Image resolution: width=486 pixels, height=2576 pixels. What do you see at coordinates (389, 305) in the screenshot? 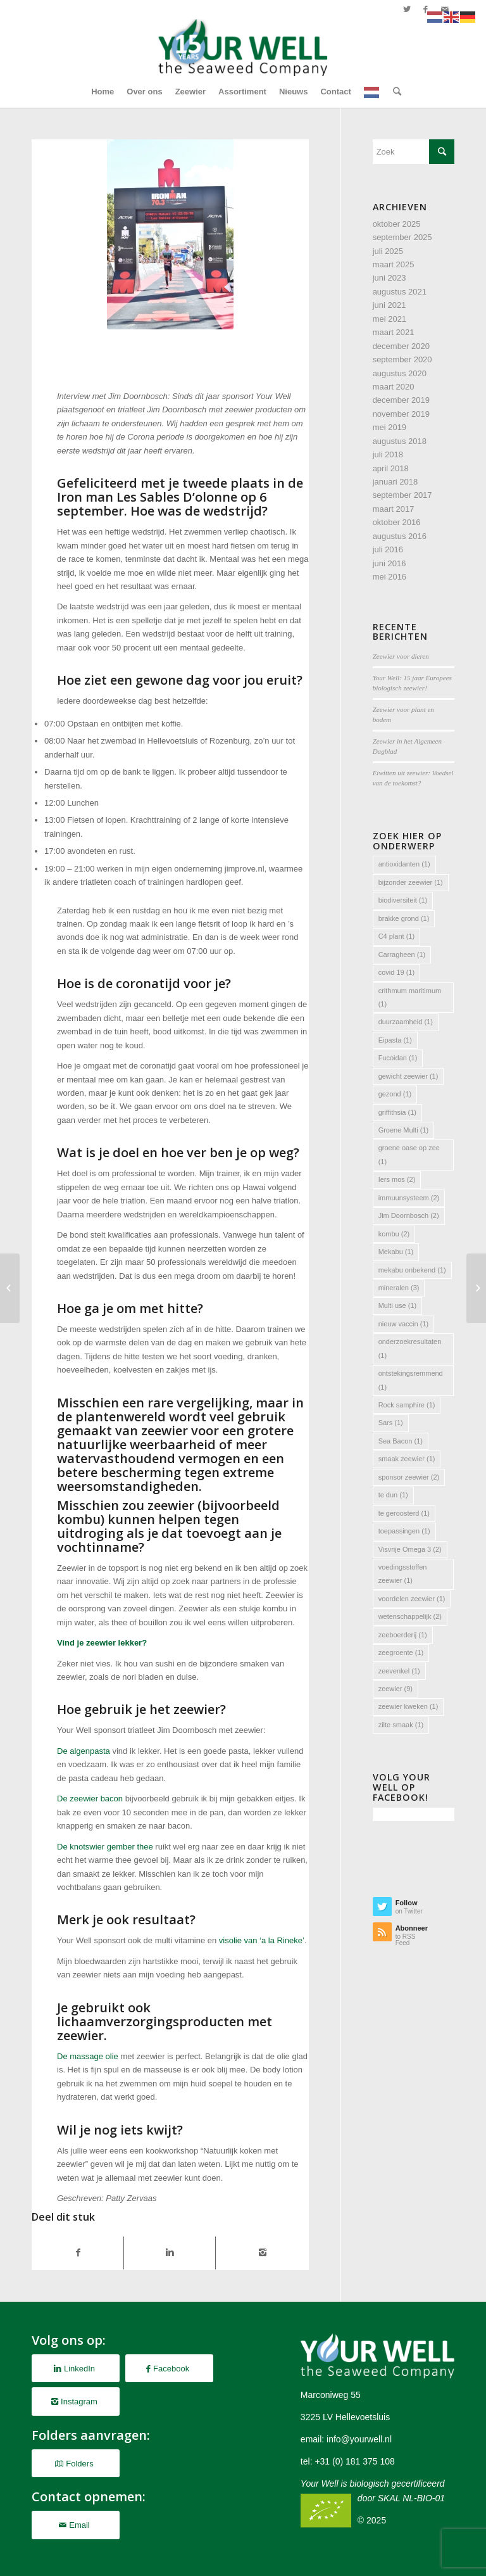
I see `juni 2021` at bounding box center [389, 305].